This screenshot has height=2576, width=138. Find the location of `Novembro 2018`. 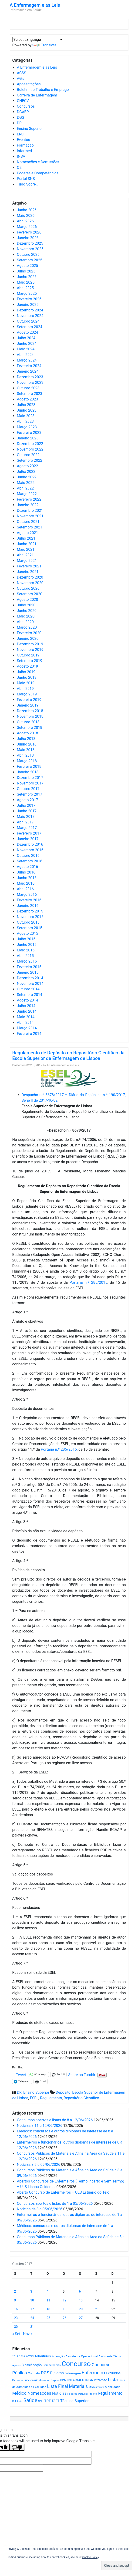

Novembro 2018 is located at coordinates (30, 716).